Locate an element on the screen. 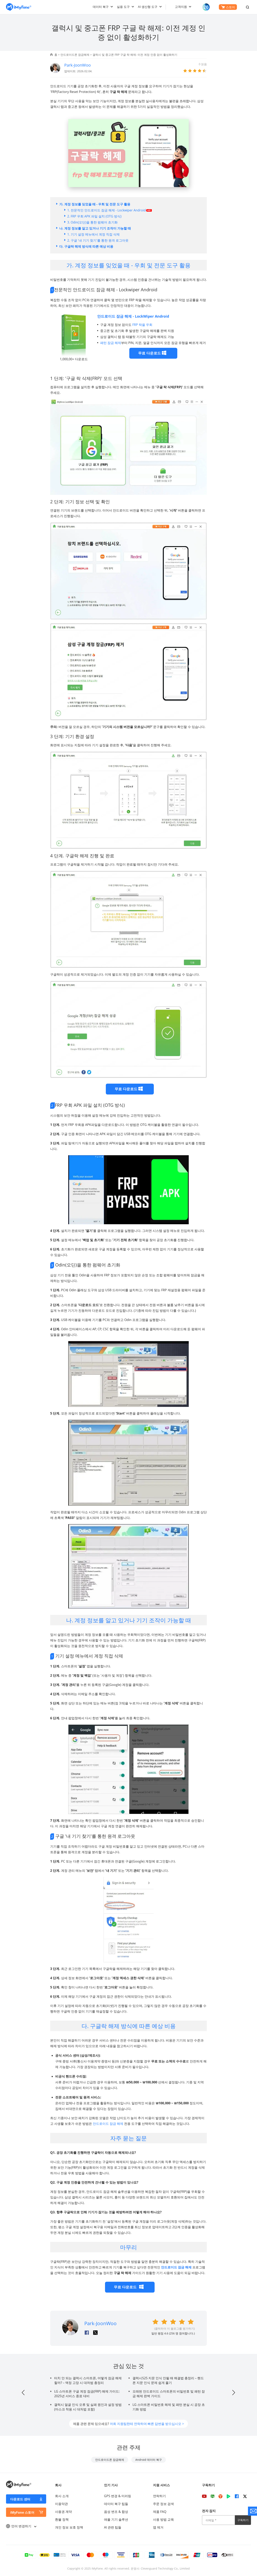 The image size is (257, 2576). 3. Odin(오딘)을 통한 펌웨어 초기화 is located at coordinates (92, 222).